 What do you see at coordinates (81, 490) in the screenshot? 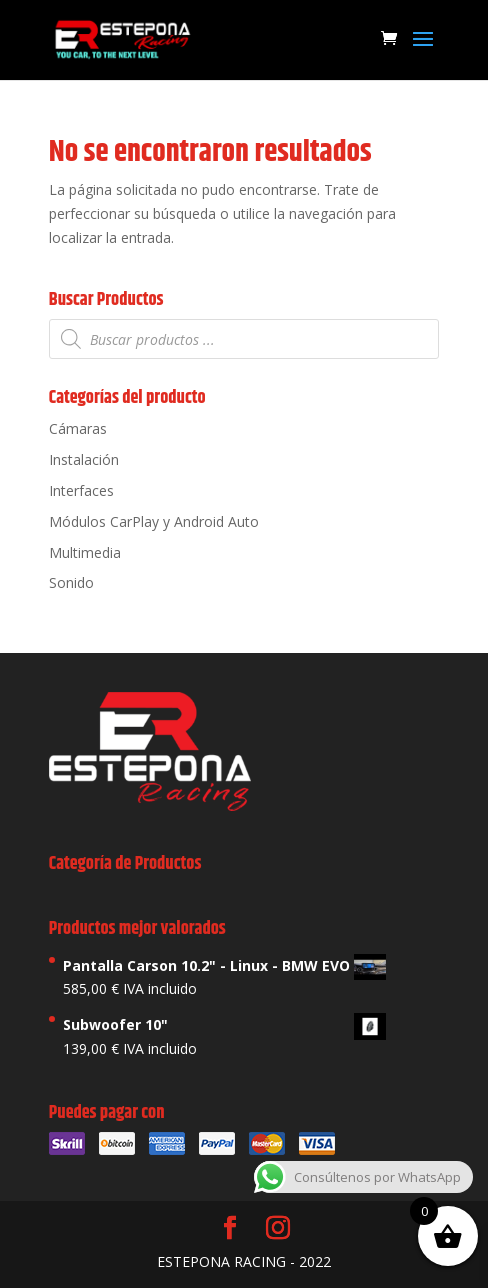
I see `Interfaces` at bounding box center [81, 490].